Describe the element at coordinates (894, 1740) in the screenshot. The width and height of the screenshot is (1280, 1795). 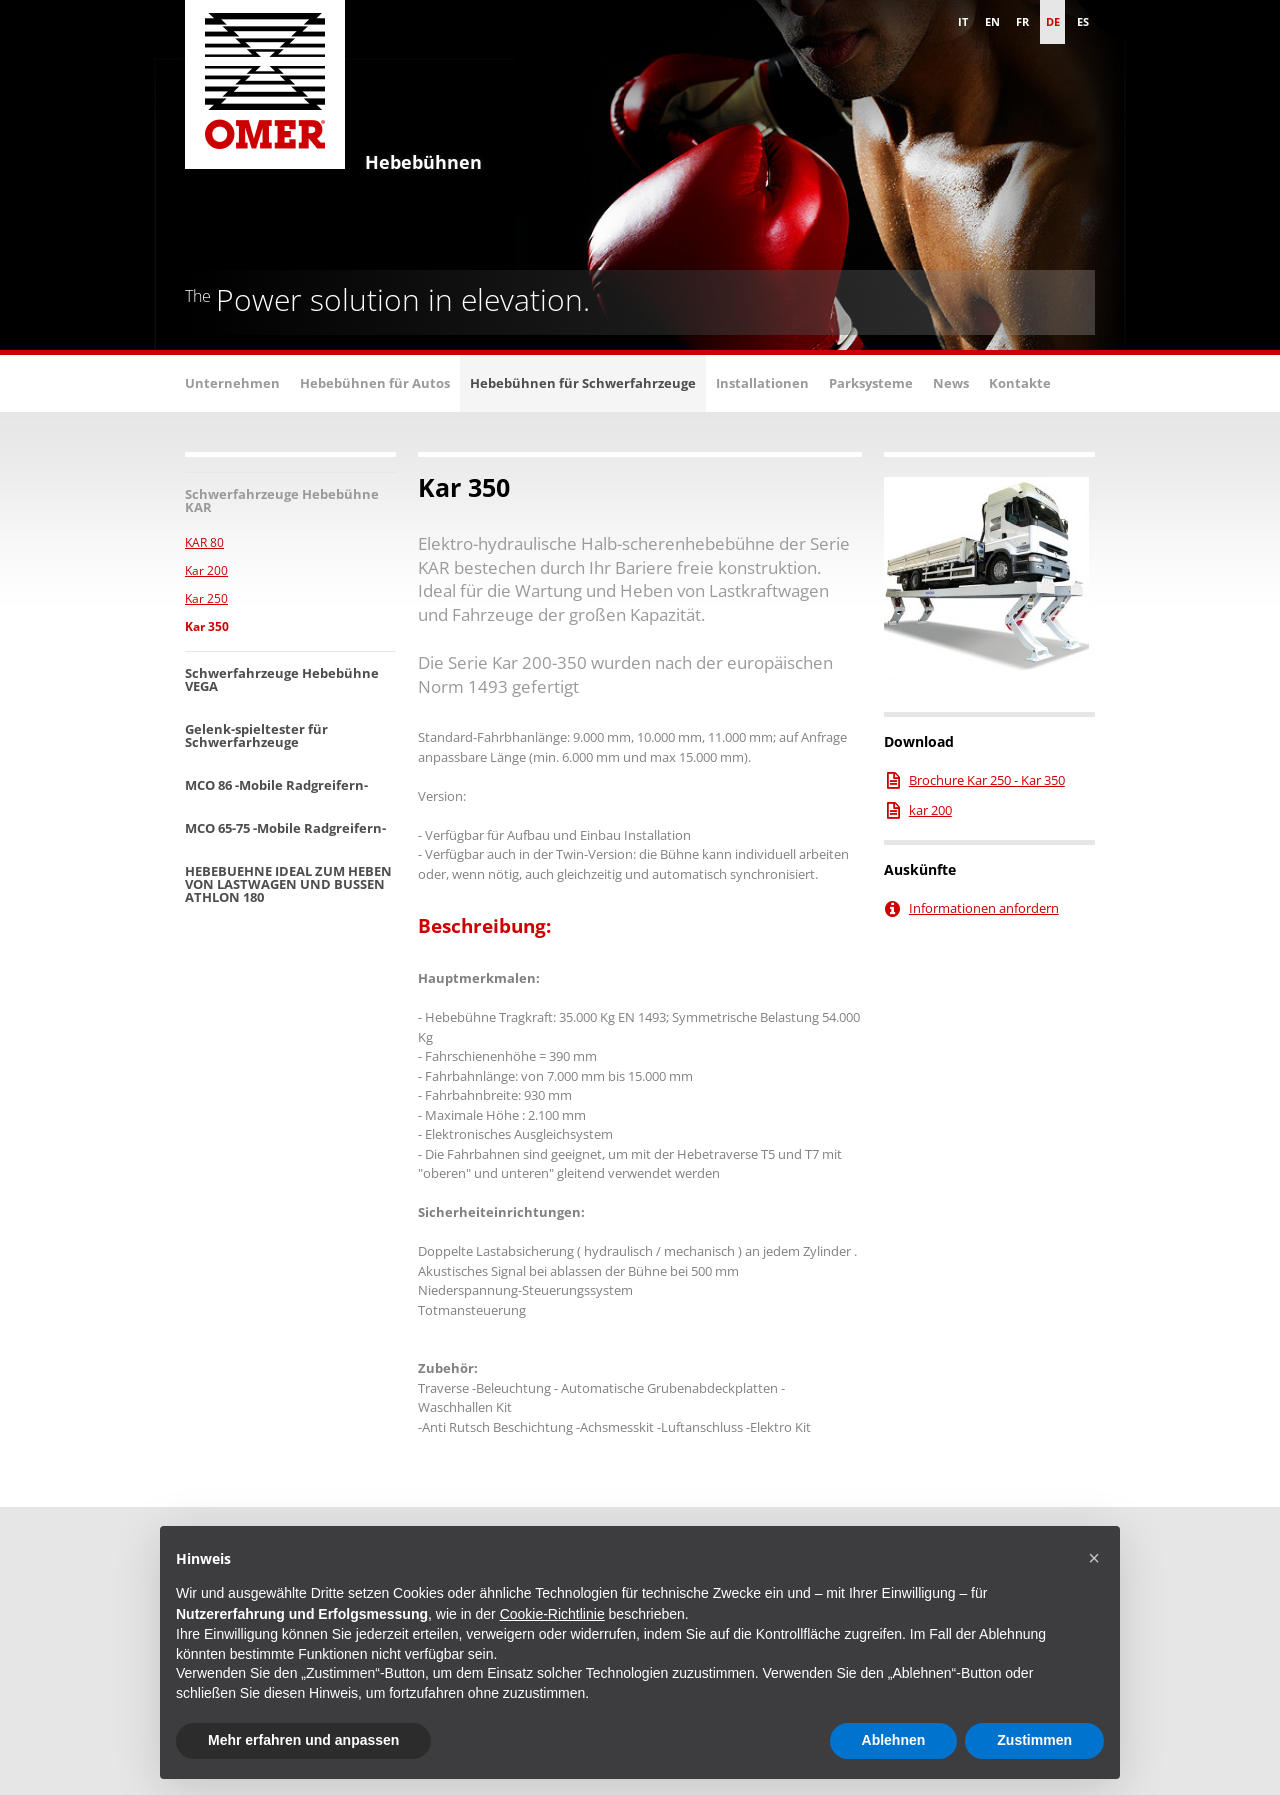
I see `Ablehnen [button]` at that location.